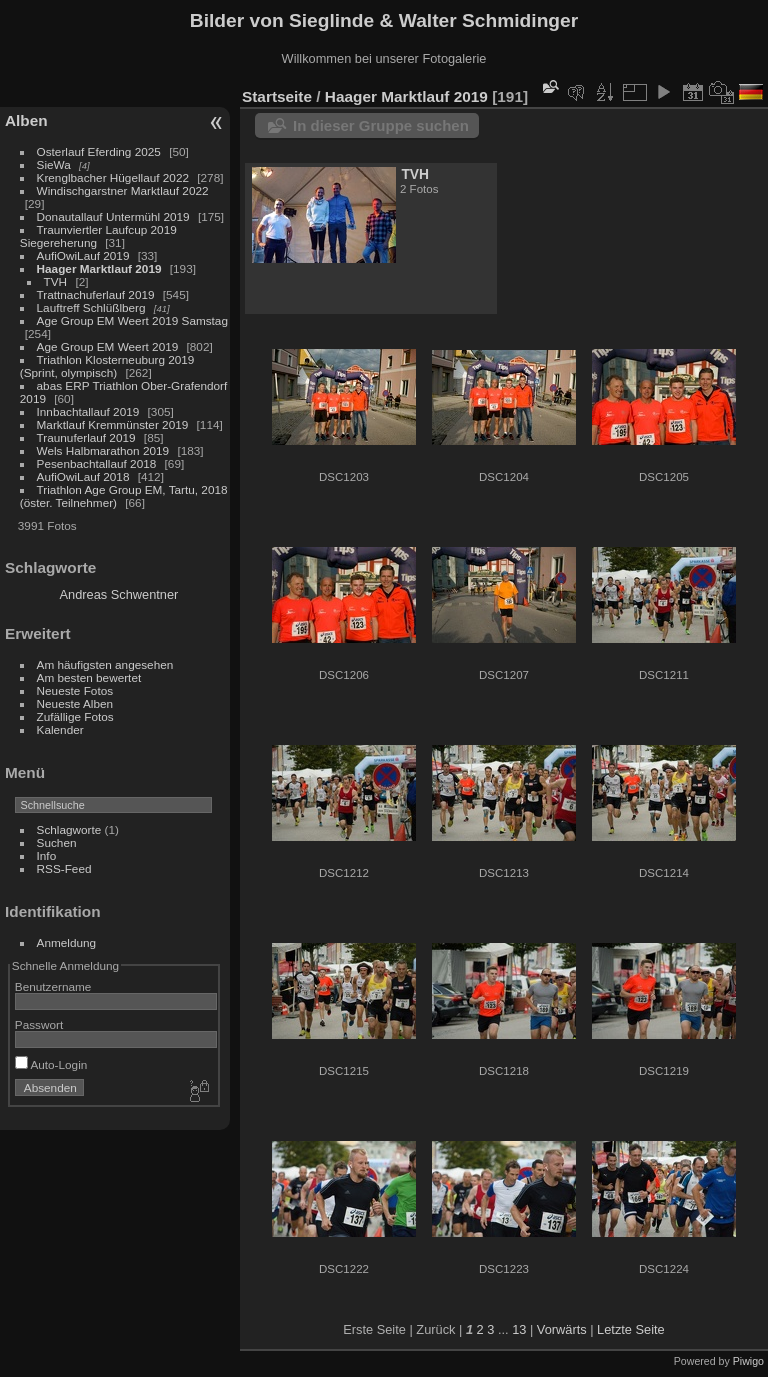  I want to click on Info, so click(47, 855).